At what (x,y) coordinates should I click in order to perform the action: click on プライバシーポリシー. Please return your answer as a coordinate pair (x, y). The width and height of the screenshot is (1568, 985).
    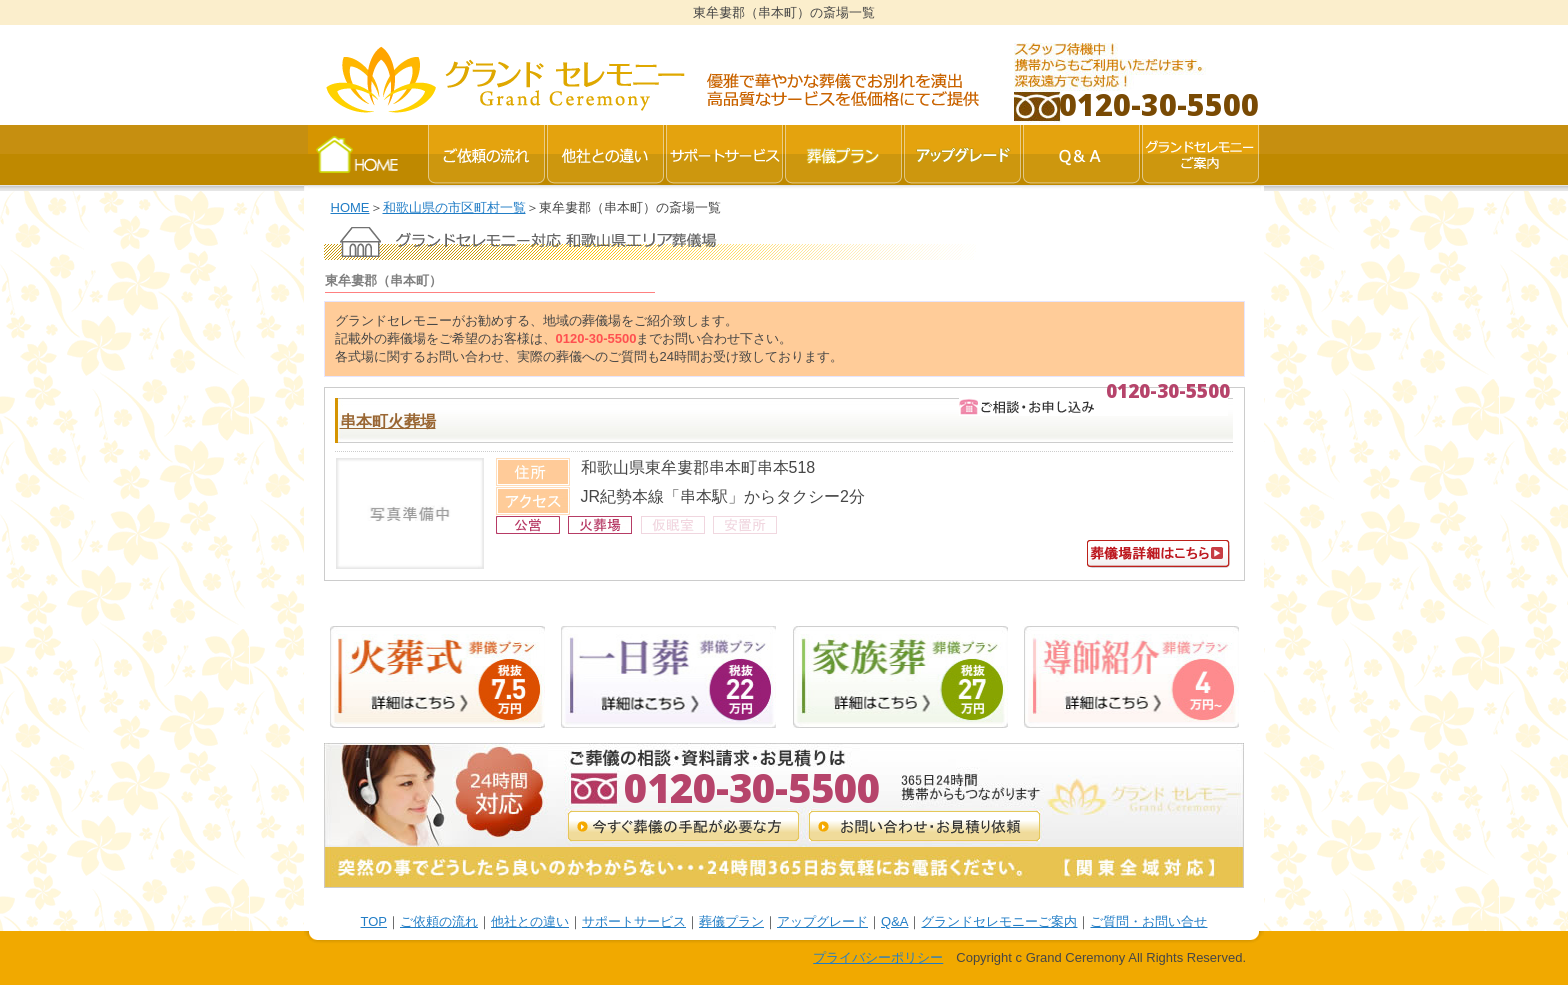
    Looking at the image, I should click on (878, 957).